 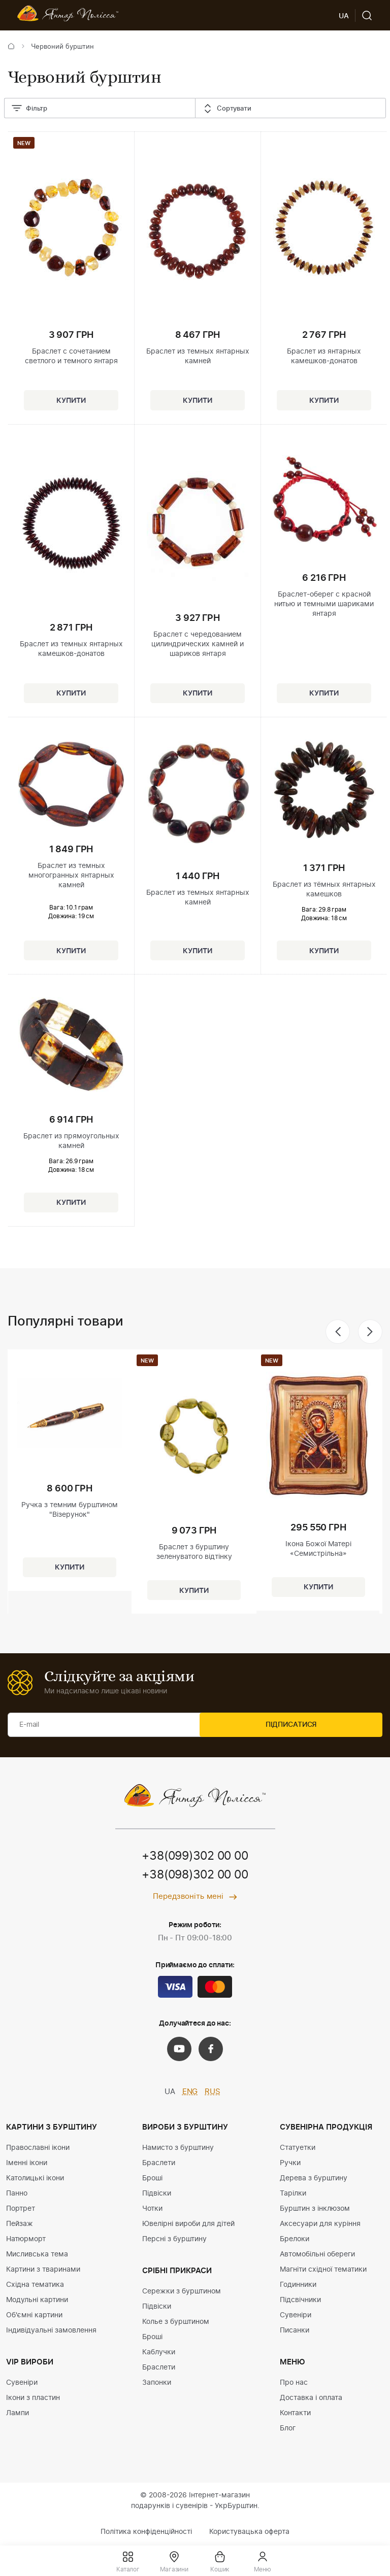 I want to click on Сережки з бурштином, so click(x=181, y=2291).